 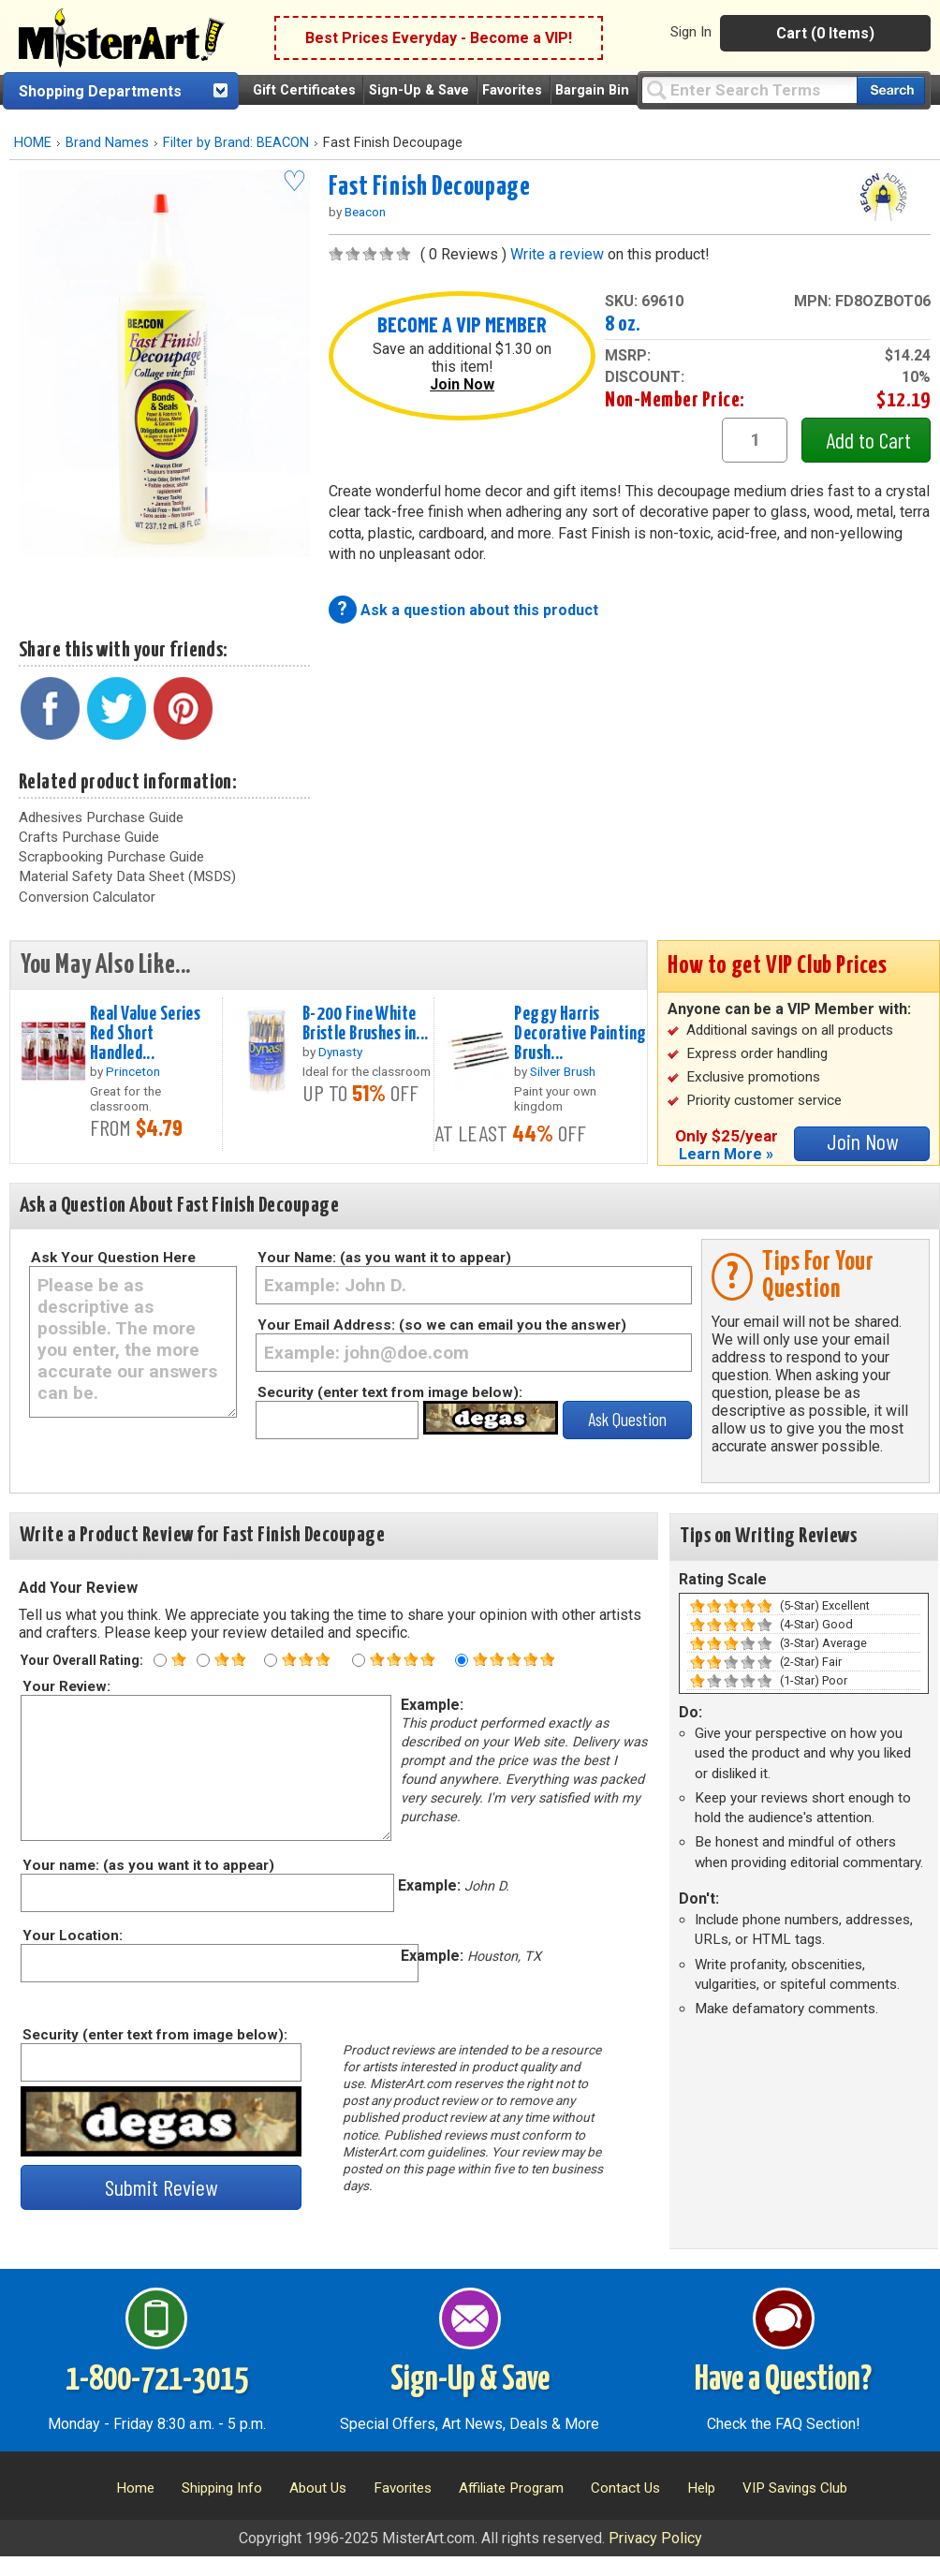 I want to click on Conversion Calculator, so click(x=87, y=897).